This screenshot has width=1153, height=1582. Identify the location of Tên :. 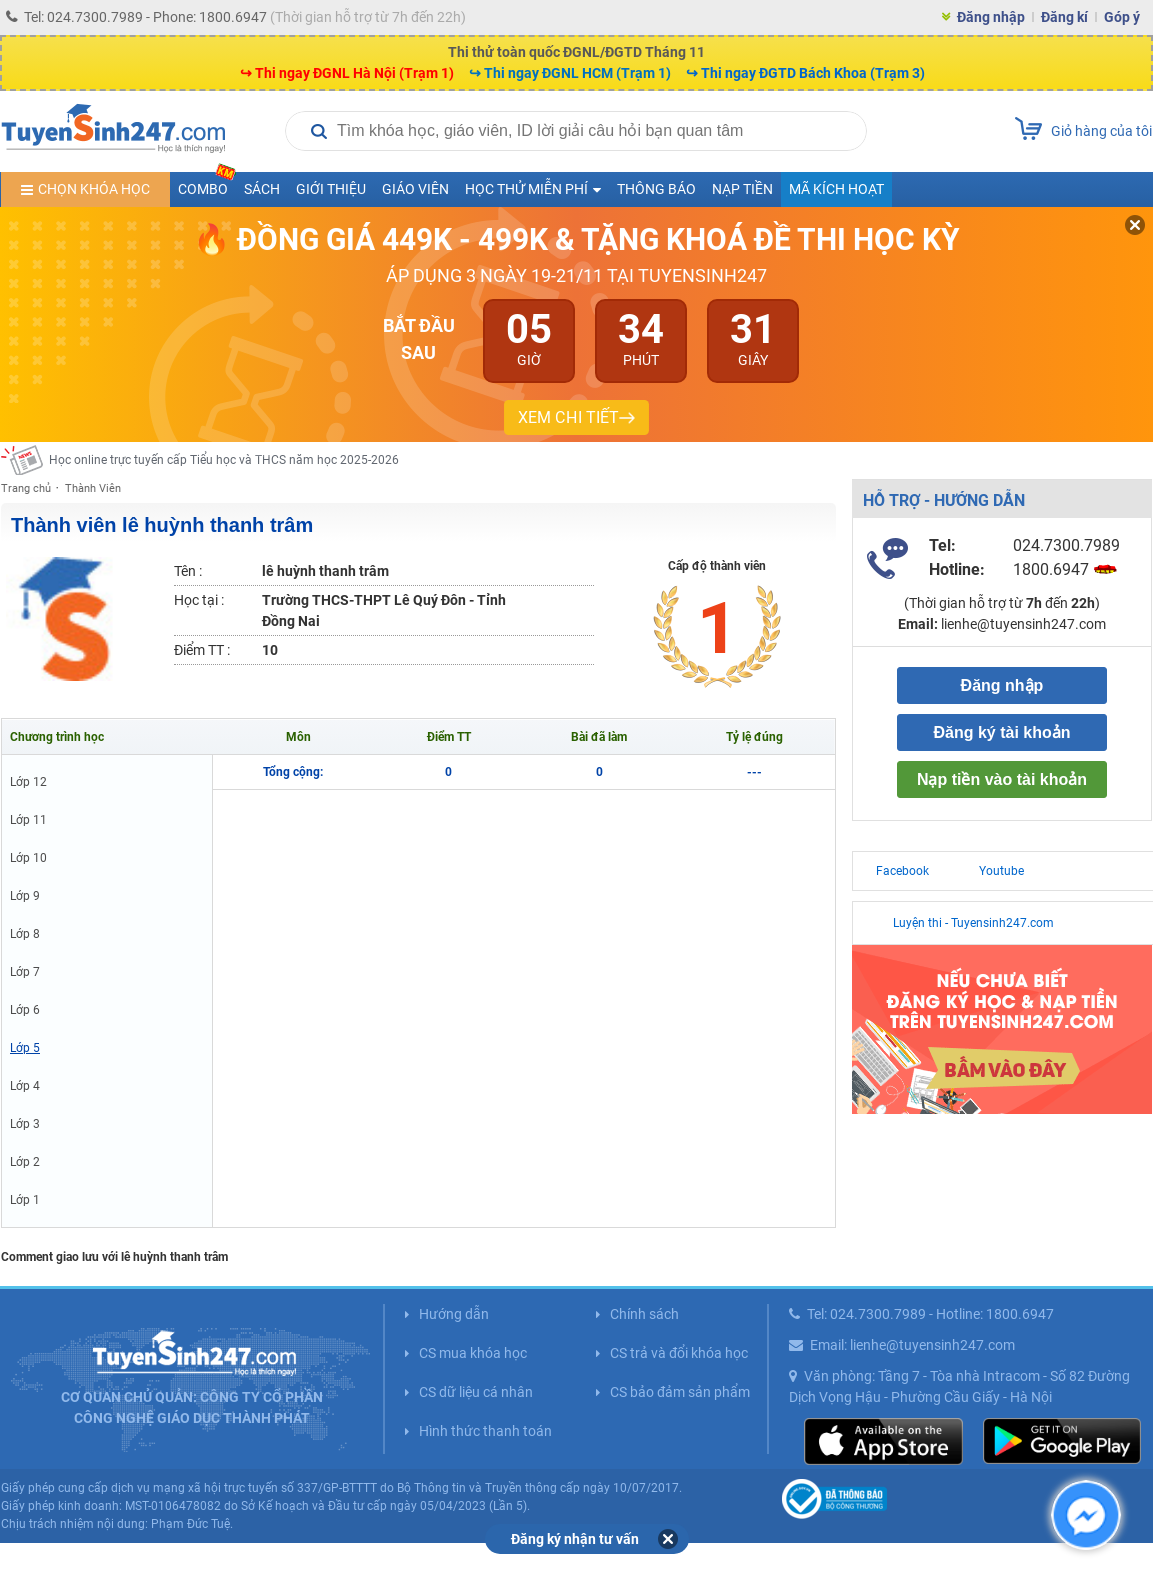
(188, 571).